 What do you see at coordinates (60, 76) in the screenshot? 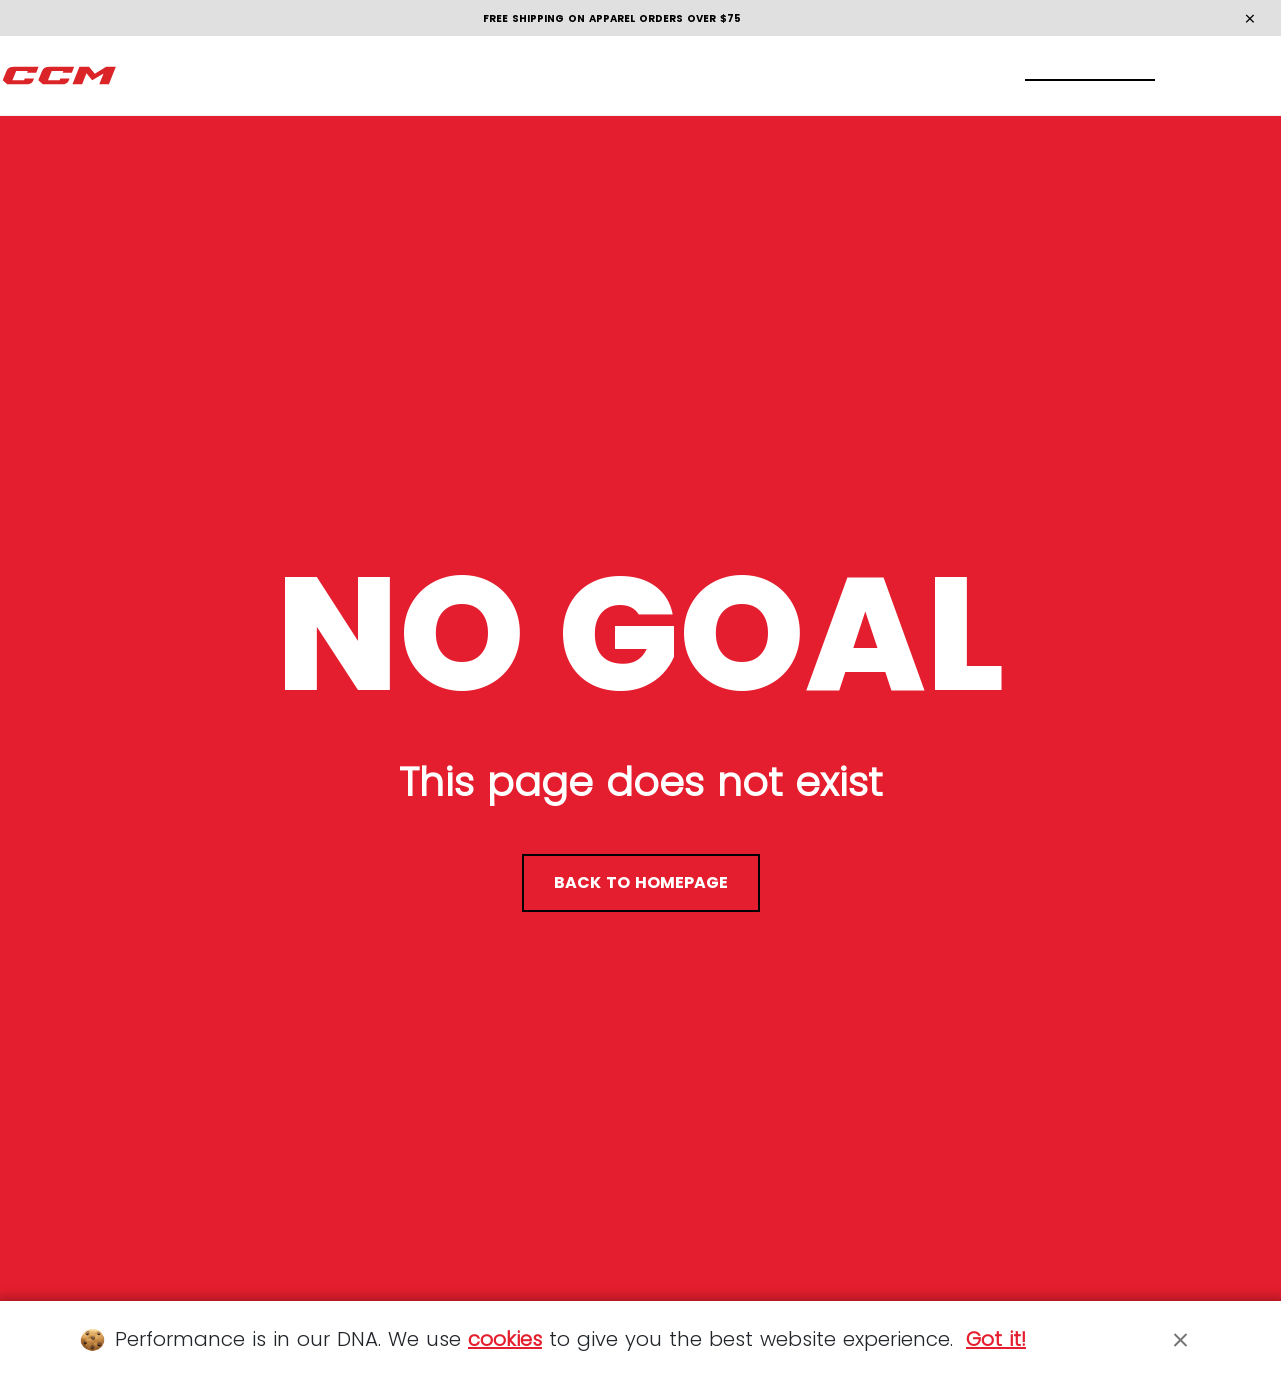
I see `[CCM All out]` at bounding box center [60, 76].